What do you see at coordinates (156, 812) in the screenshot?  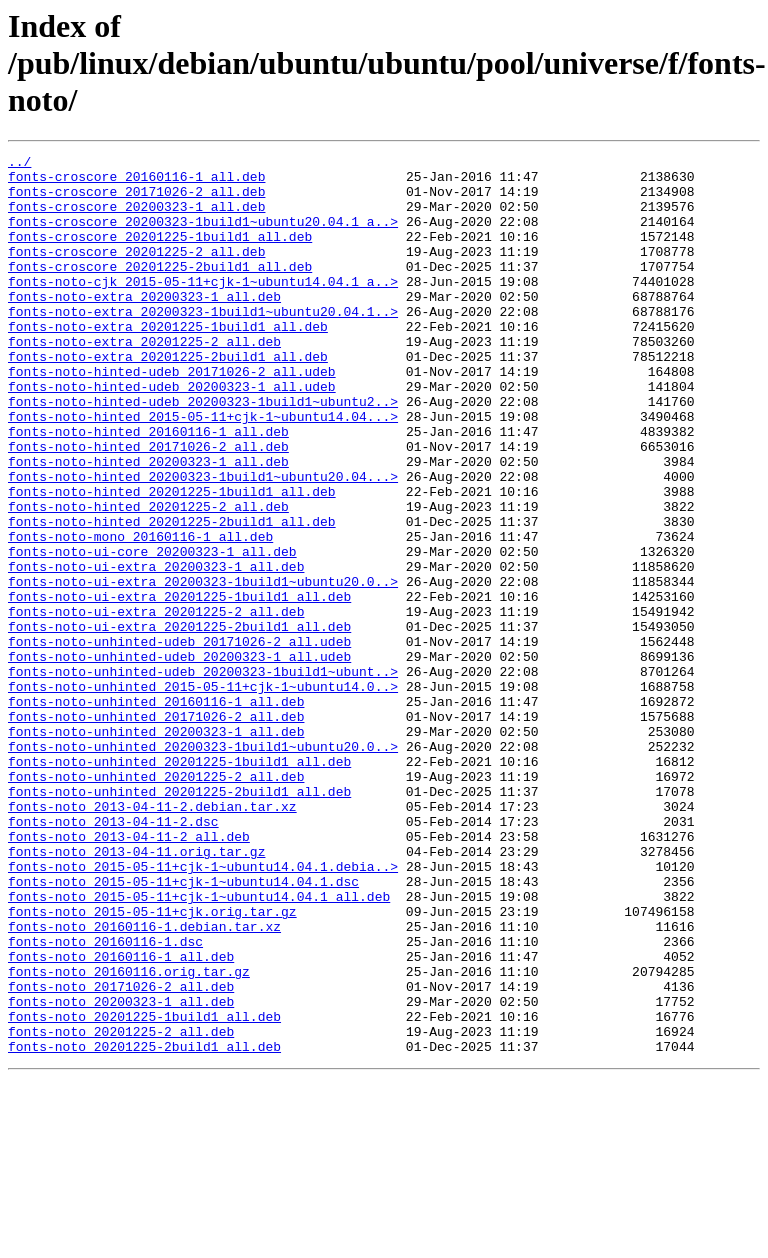 I see `fonts-noto-unhinted_20160116-1_all.deb` at bounding box center [156, 812].